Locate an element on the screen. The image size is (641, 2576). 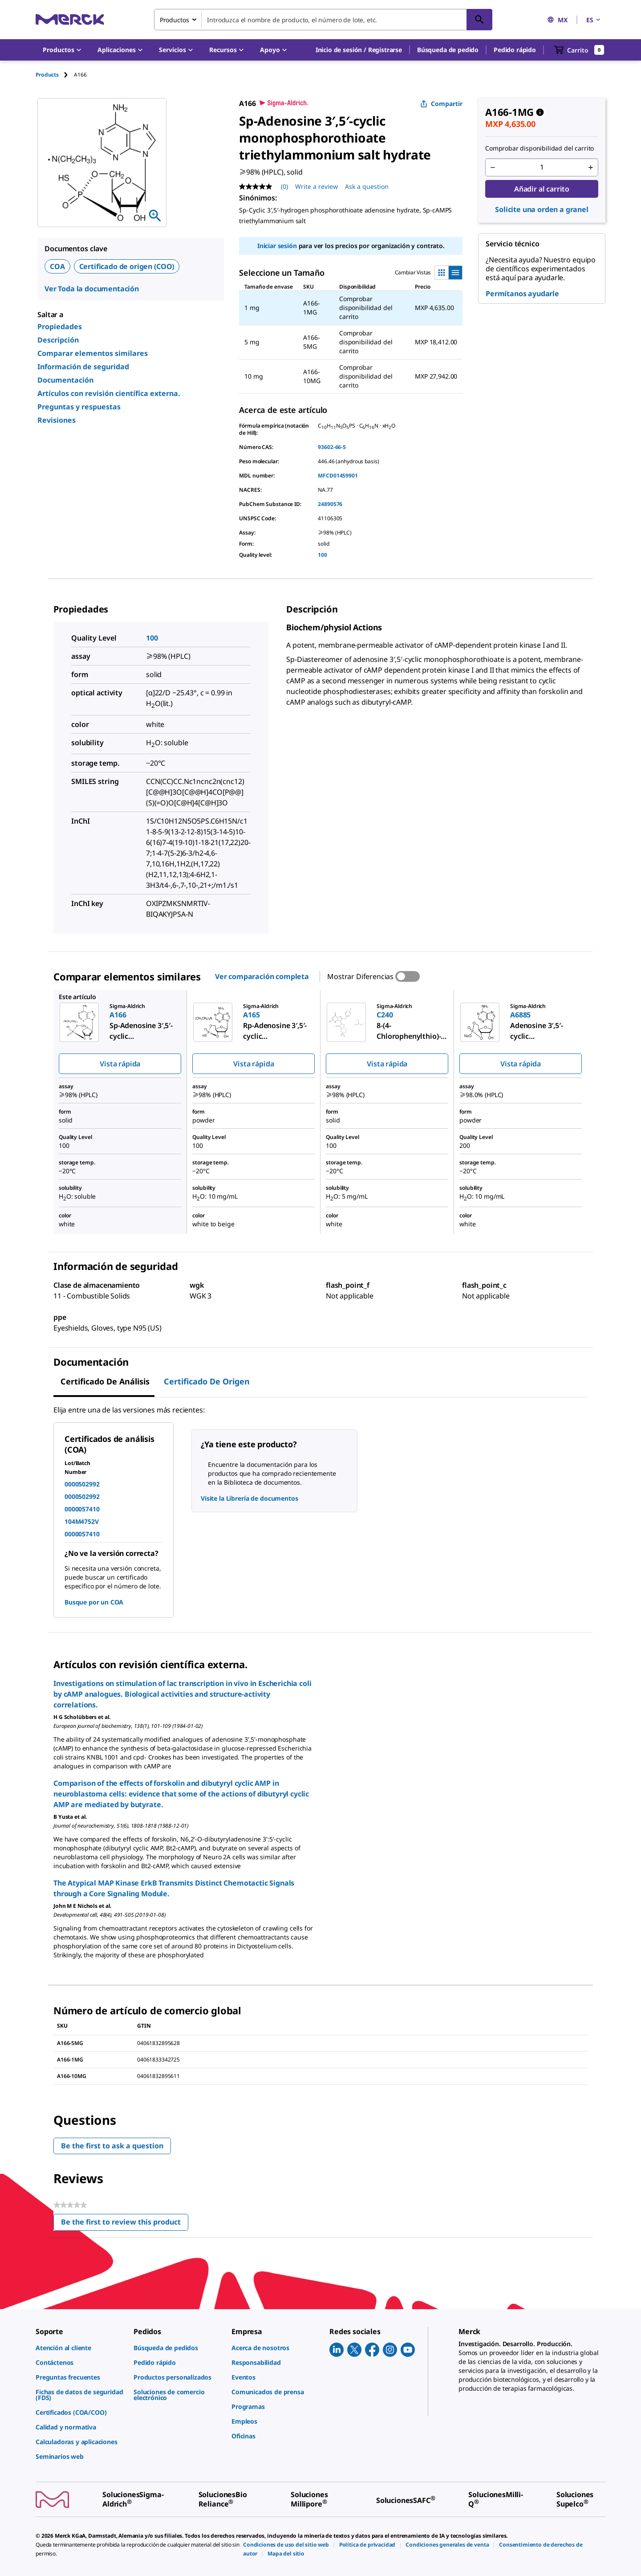
100 is located at coordinates (322, 555).